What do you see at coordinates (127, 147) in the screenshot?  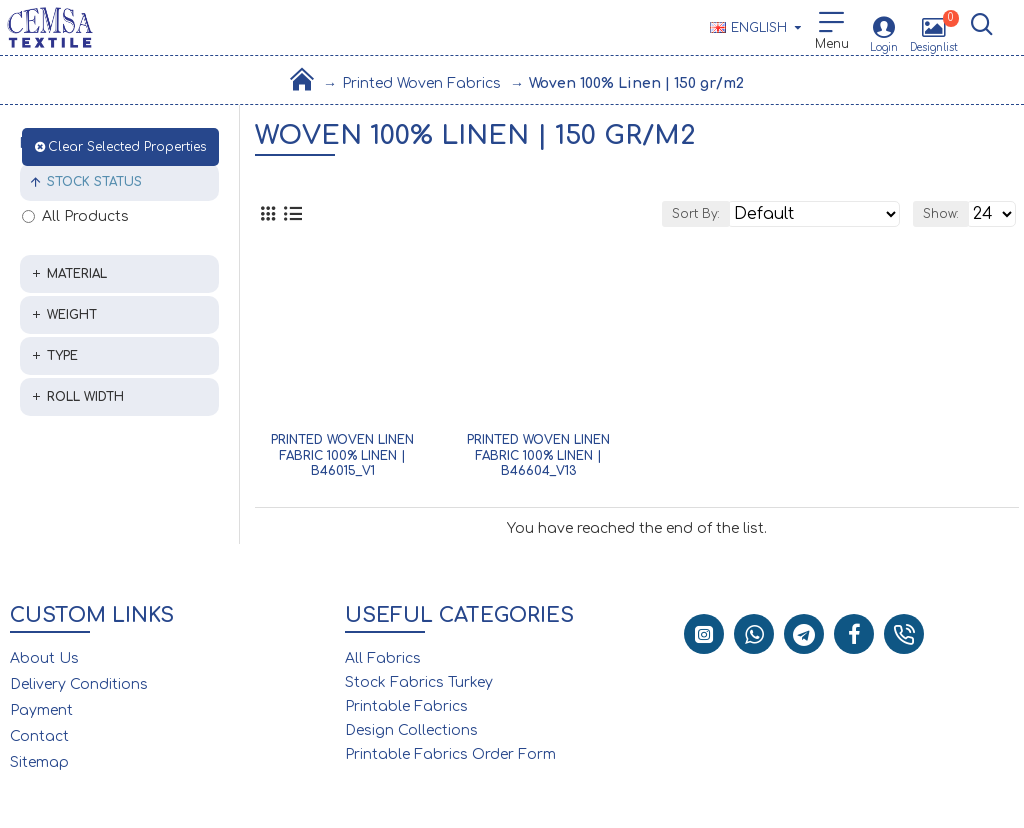 I see `Clear Selected Properties` at bounding box center [127, 147].